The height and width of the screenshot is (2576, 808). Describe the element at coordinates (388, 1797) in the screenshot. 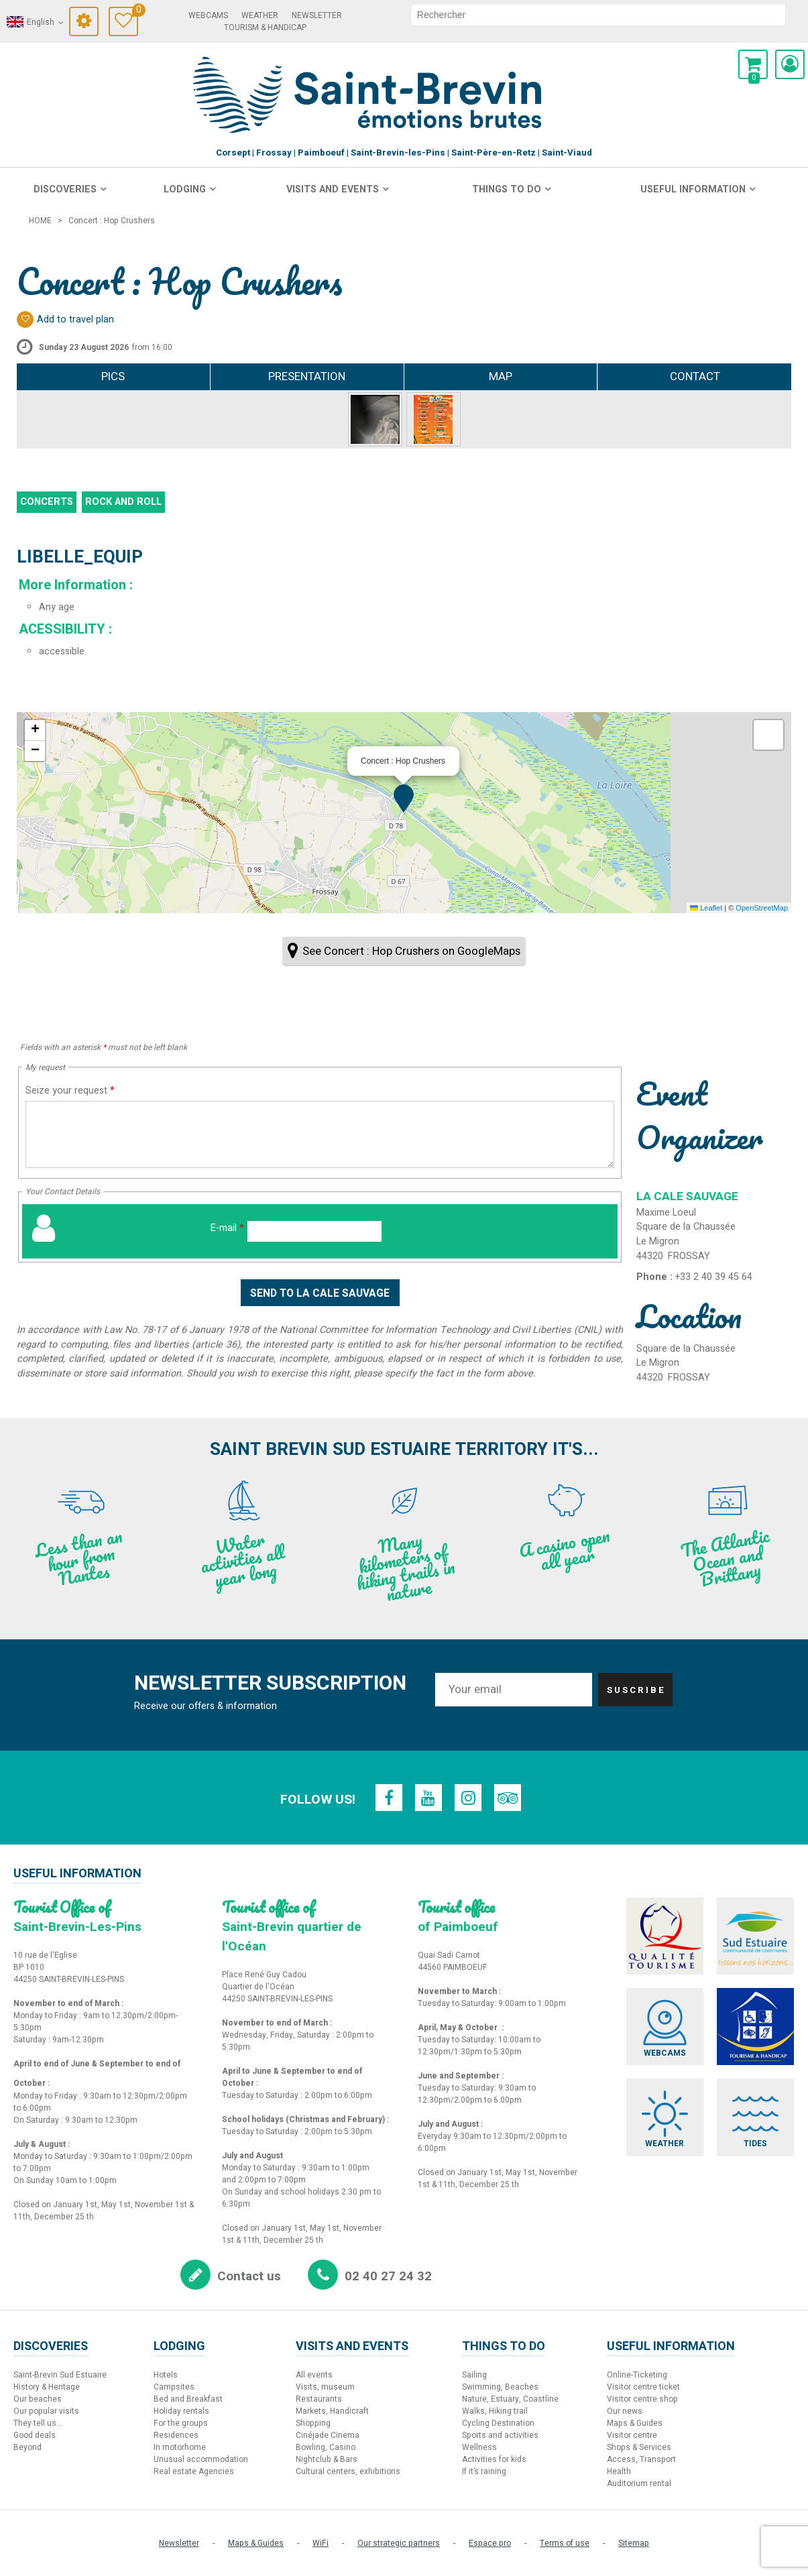

I see `[Facebook (new window)]` at that location.